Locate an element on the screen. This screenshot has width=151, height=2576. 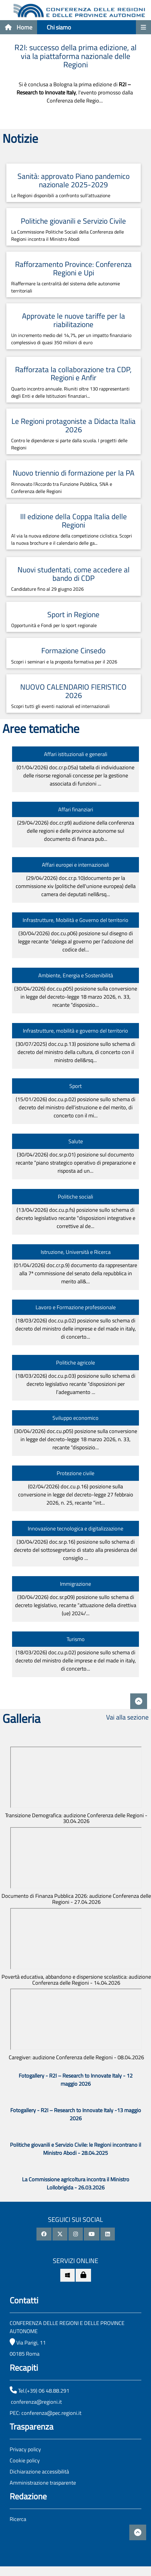
Politiche sociali is located at coordinates (75, 1197).